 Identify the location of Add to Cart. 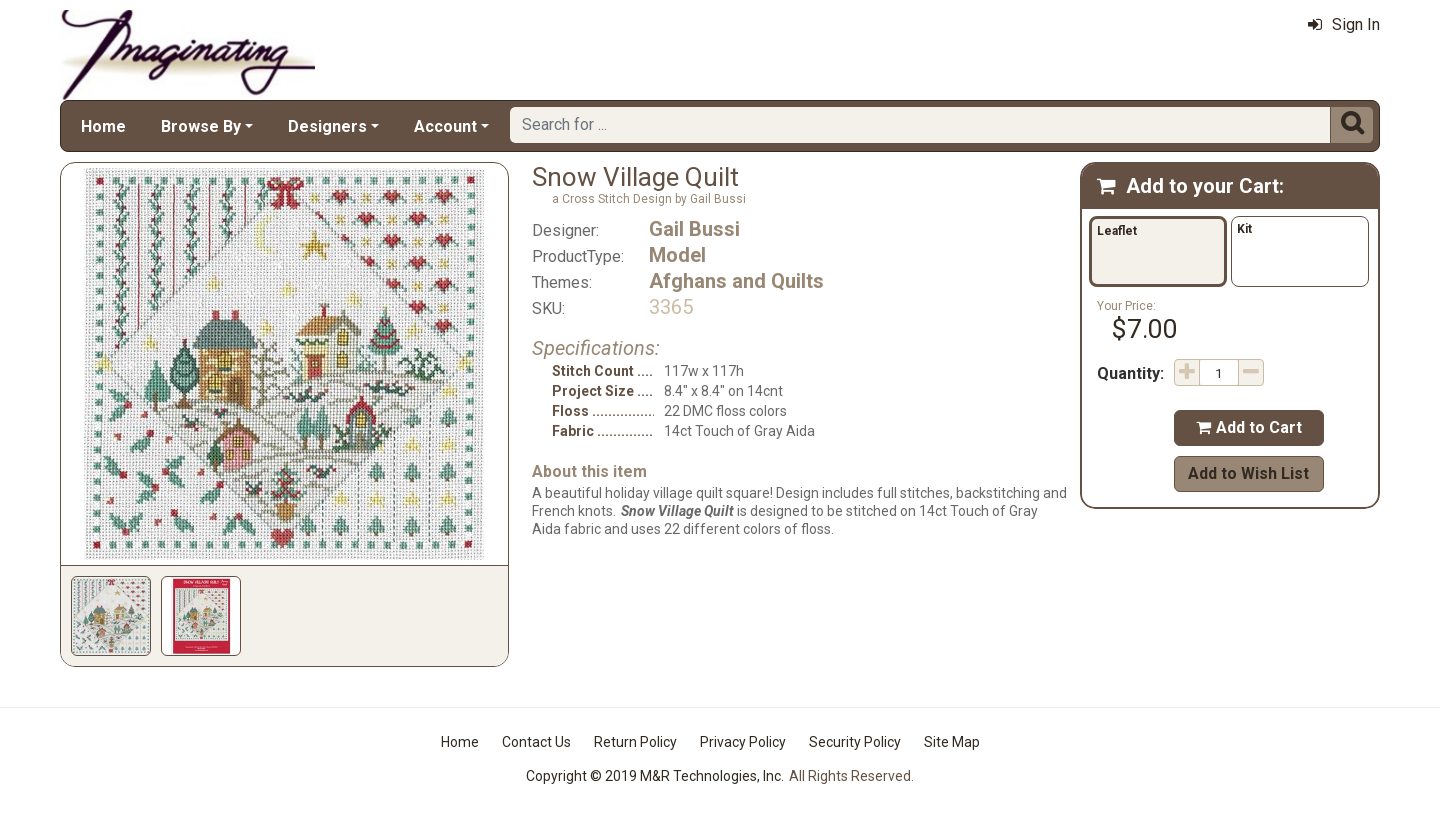
(1249, 427).